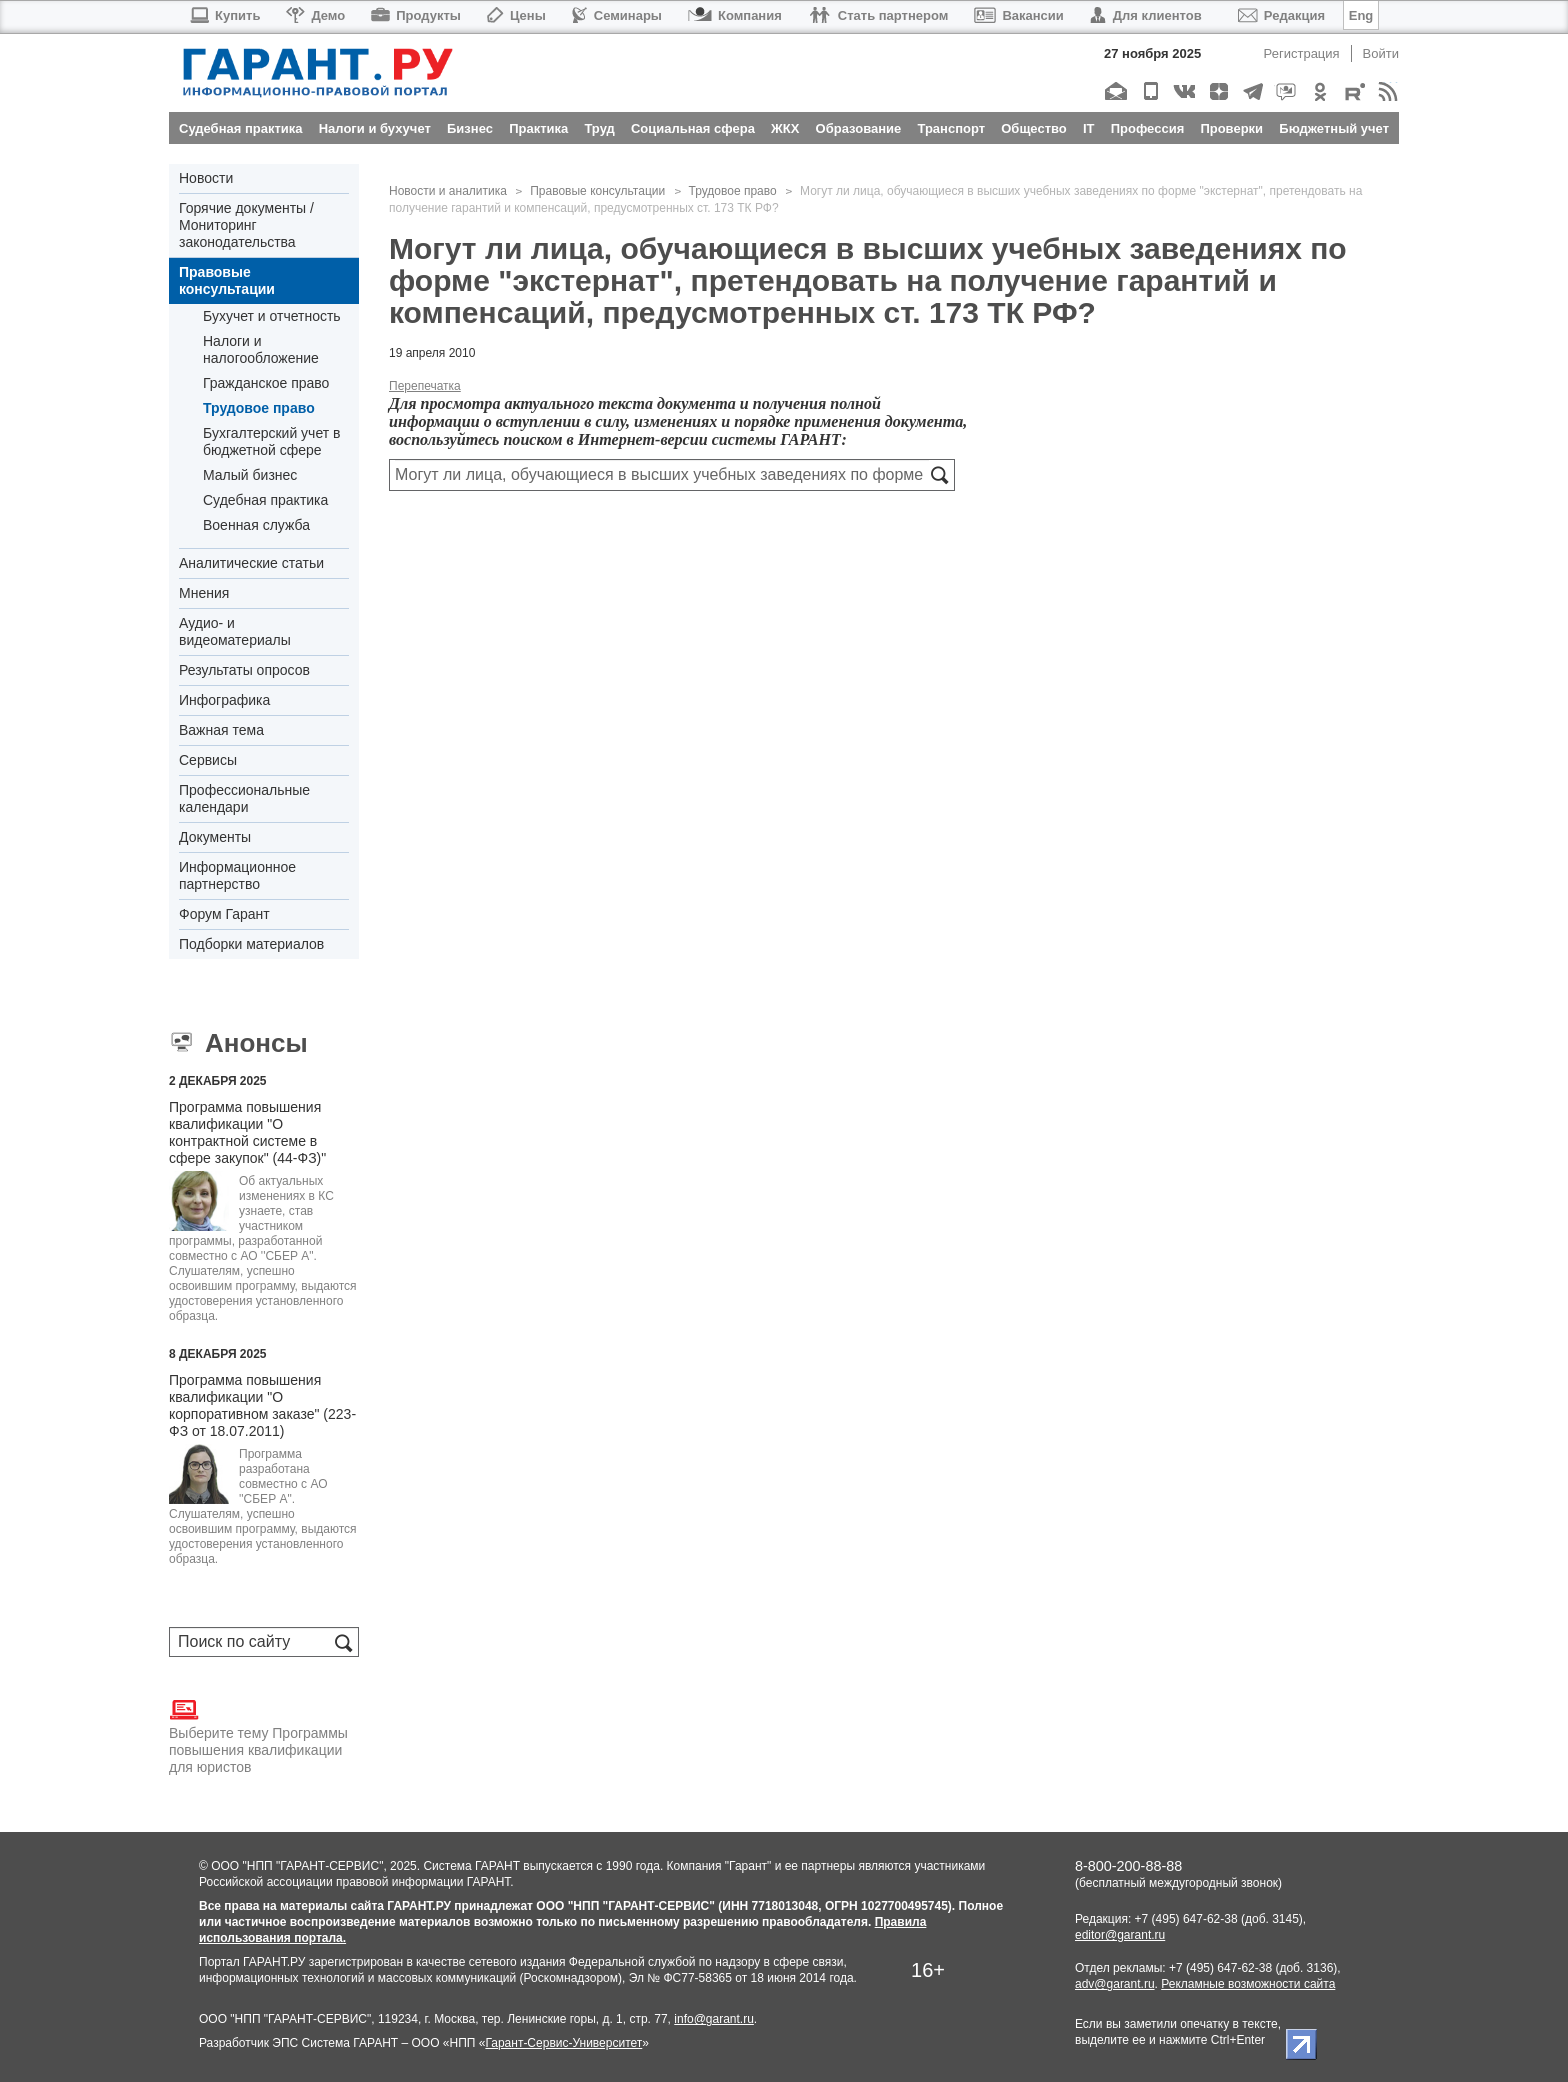  I want to click on Стать партнером, so click(878, 15).